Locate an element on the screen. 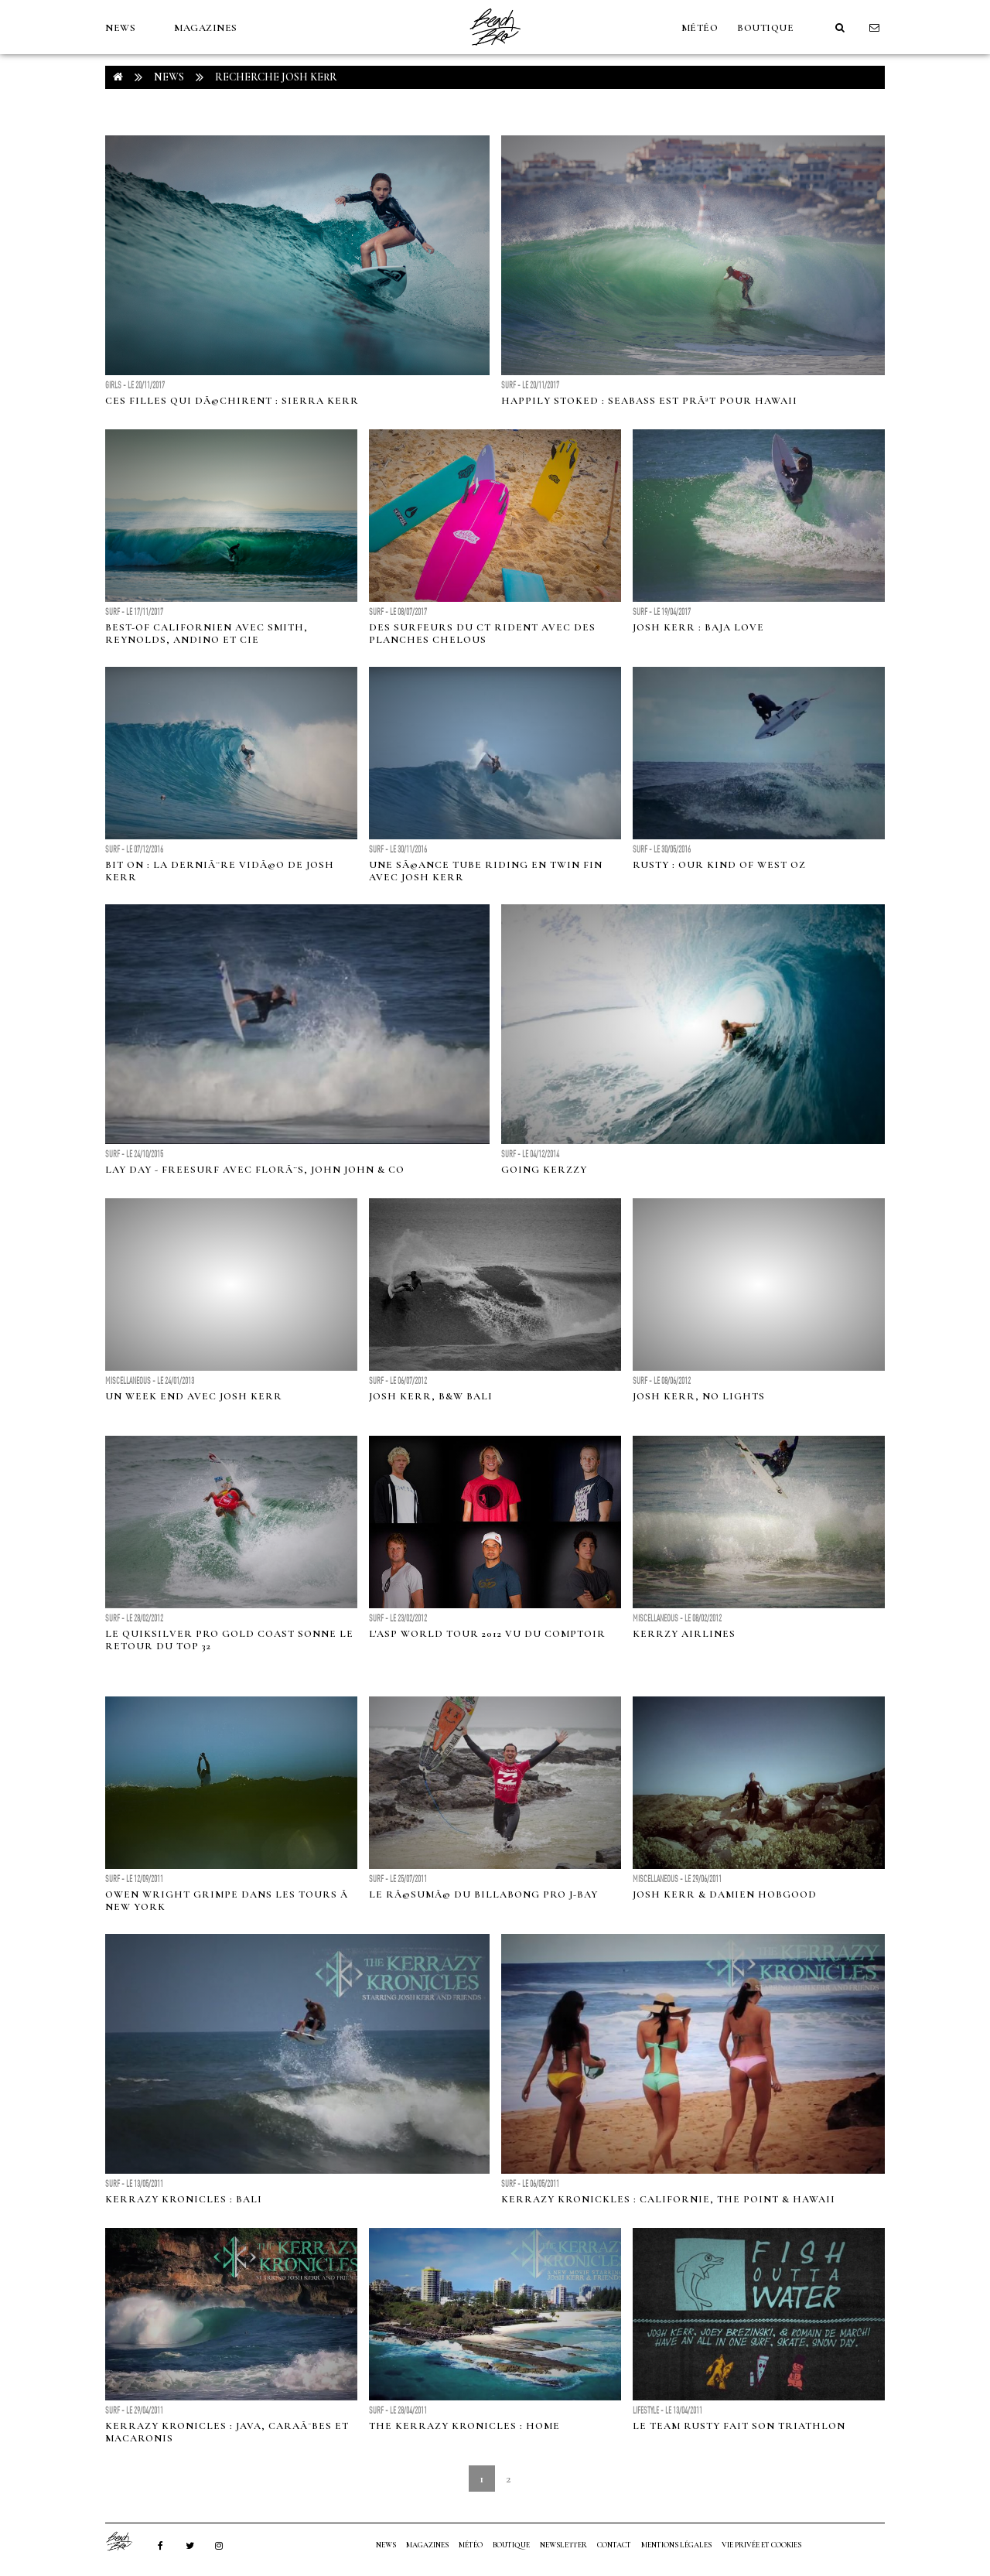 The image size is (990, 2576). Mentions Légales is located at coordinates (676, 2545).